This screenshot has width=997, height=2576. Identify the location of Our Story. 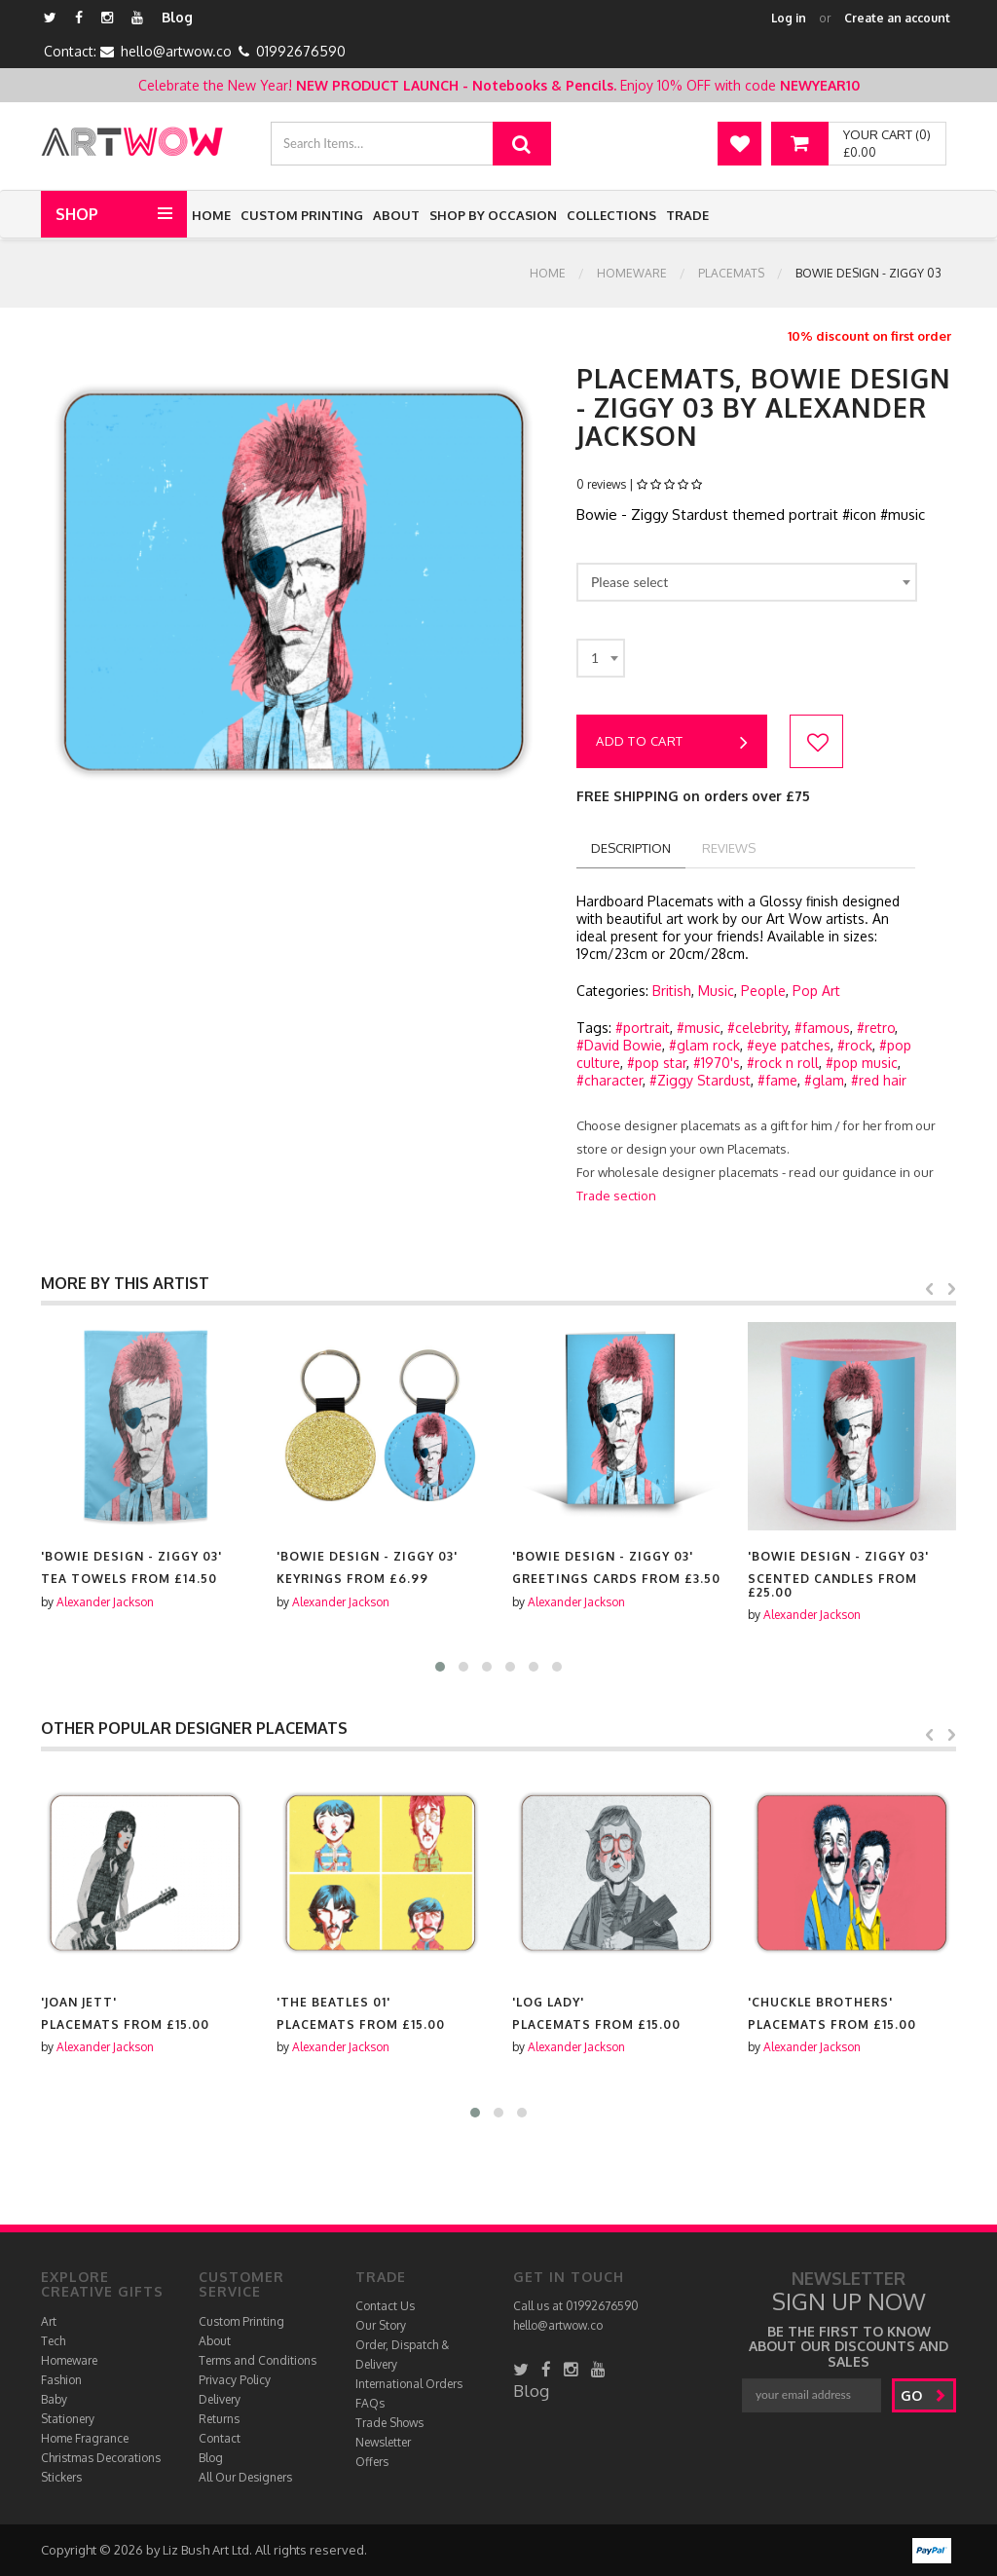
(380, 2325).